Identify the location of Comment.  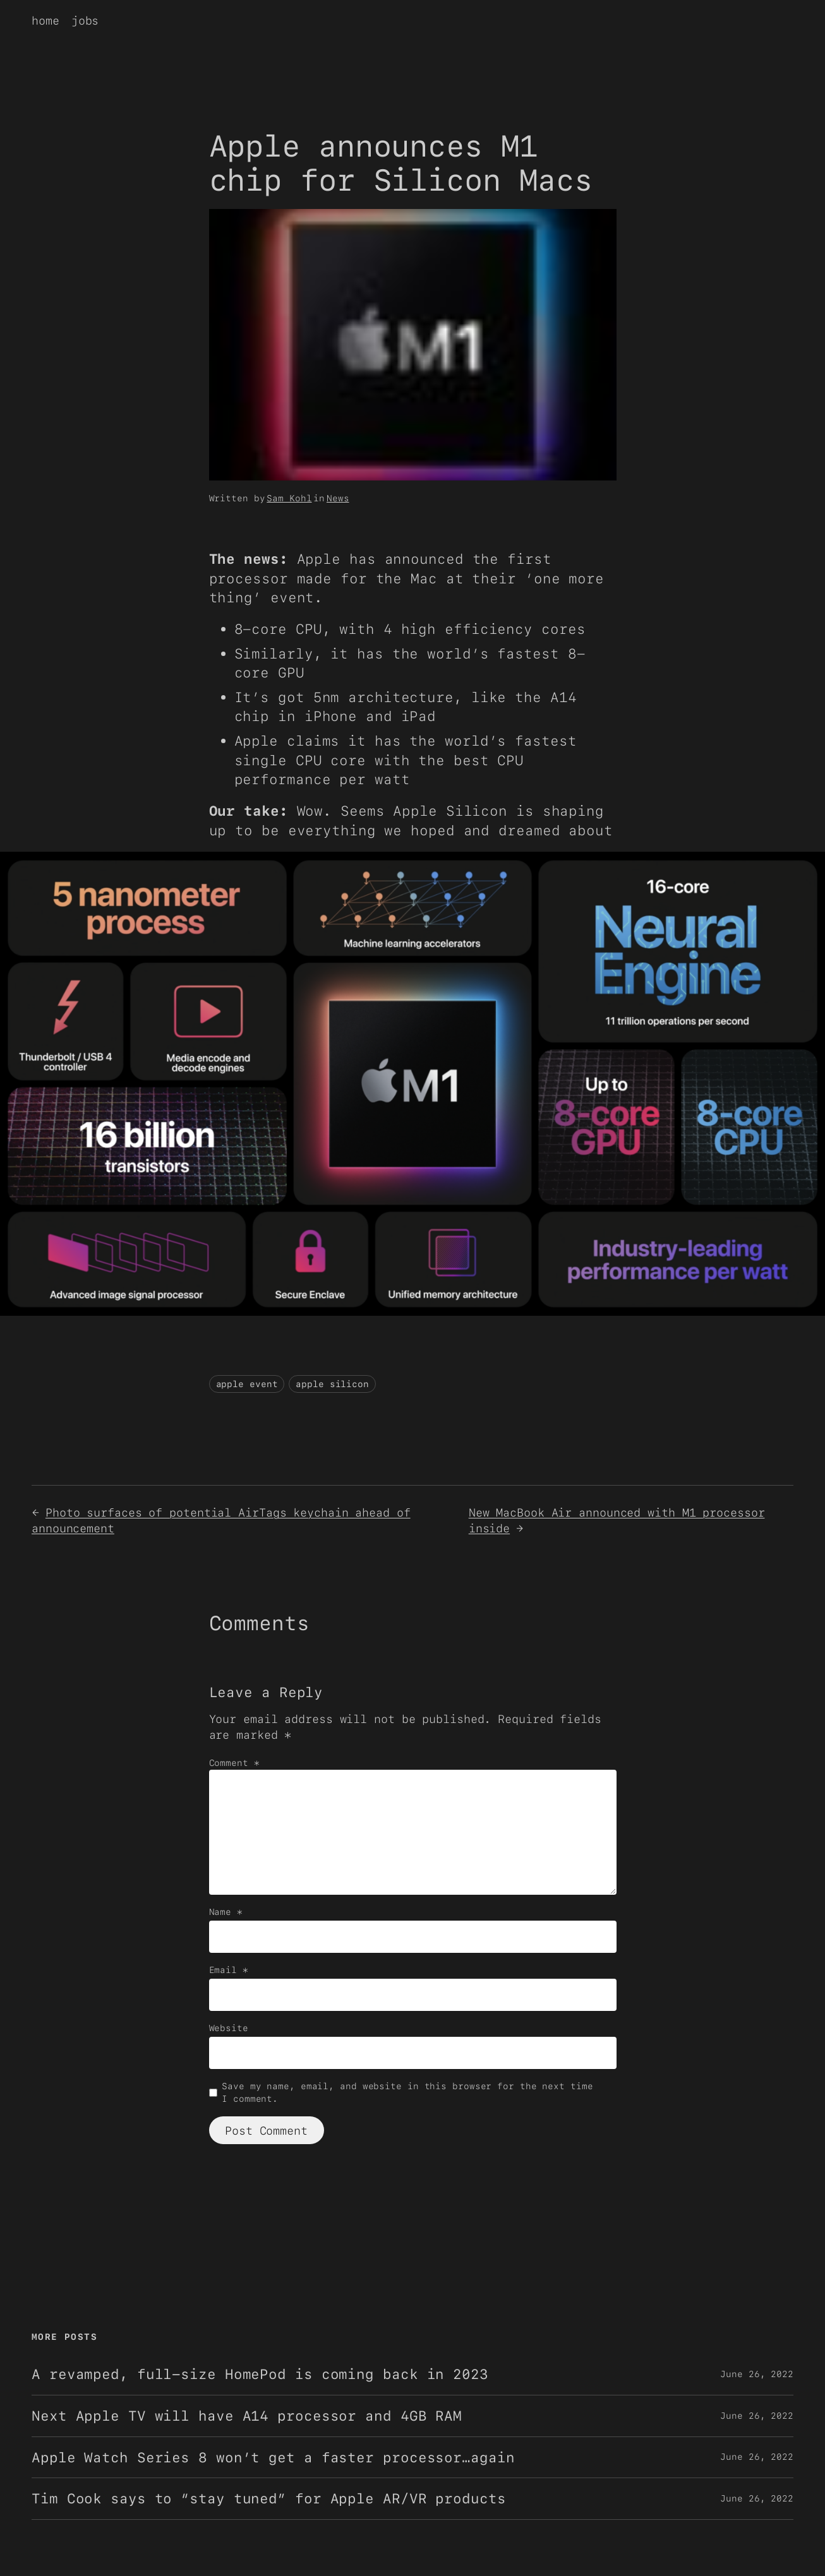
(234, 1763).